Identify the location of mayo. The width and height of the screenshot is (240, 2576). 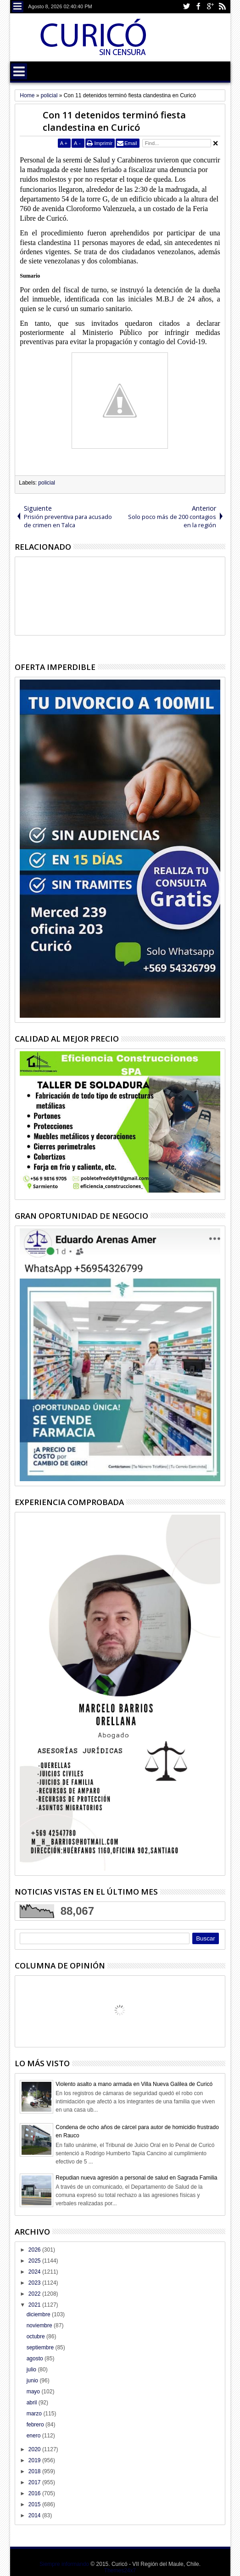
(34, 2391).